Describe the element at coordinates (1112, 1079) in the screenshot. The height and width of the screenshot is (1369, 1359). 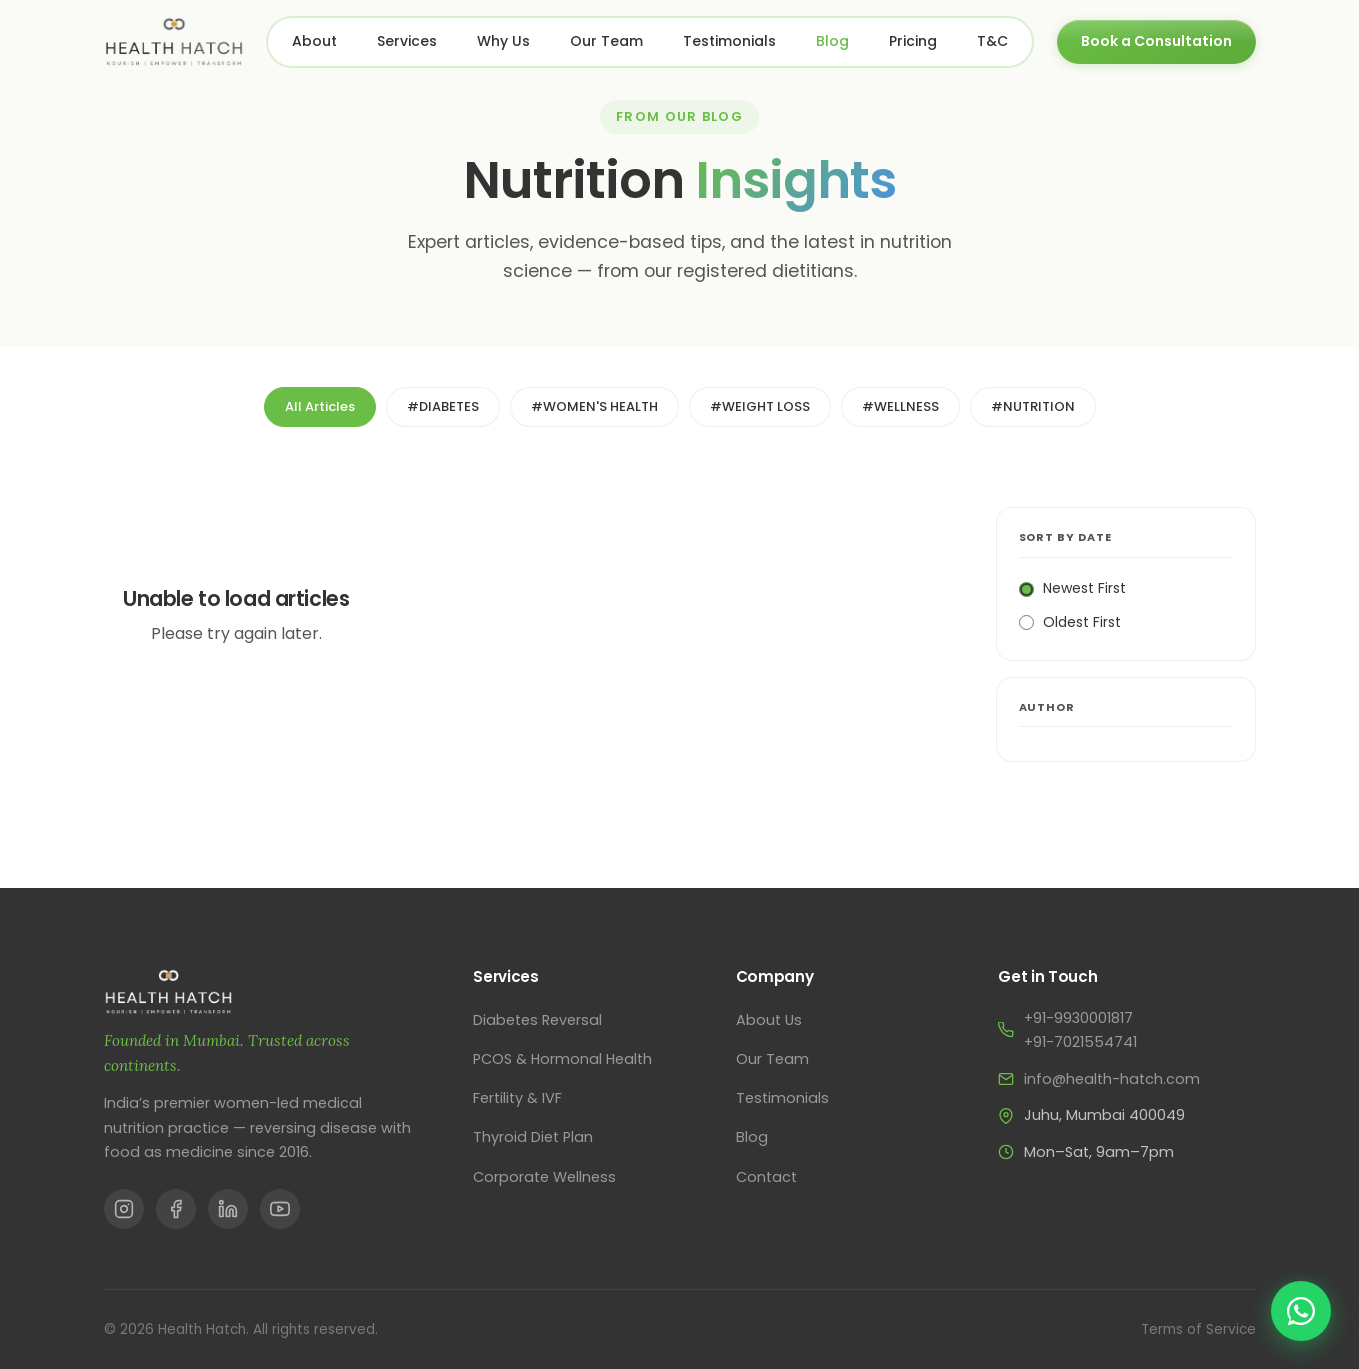
I see `info@health-hatch.com` at that location.